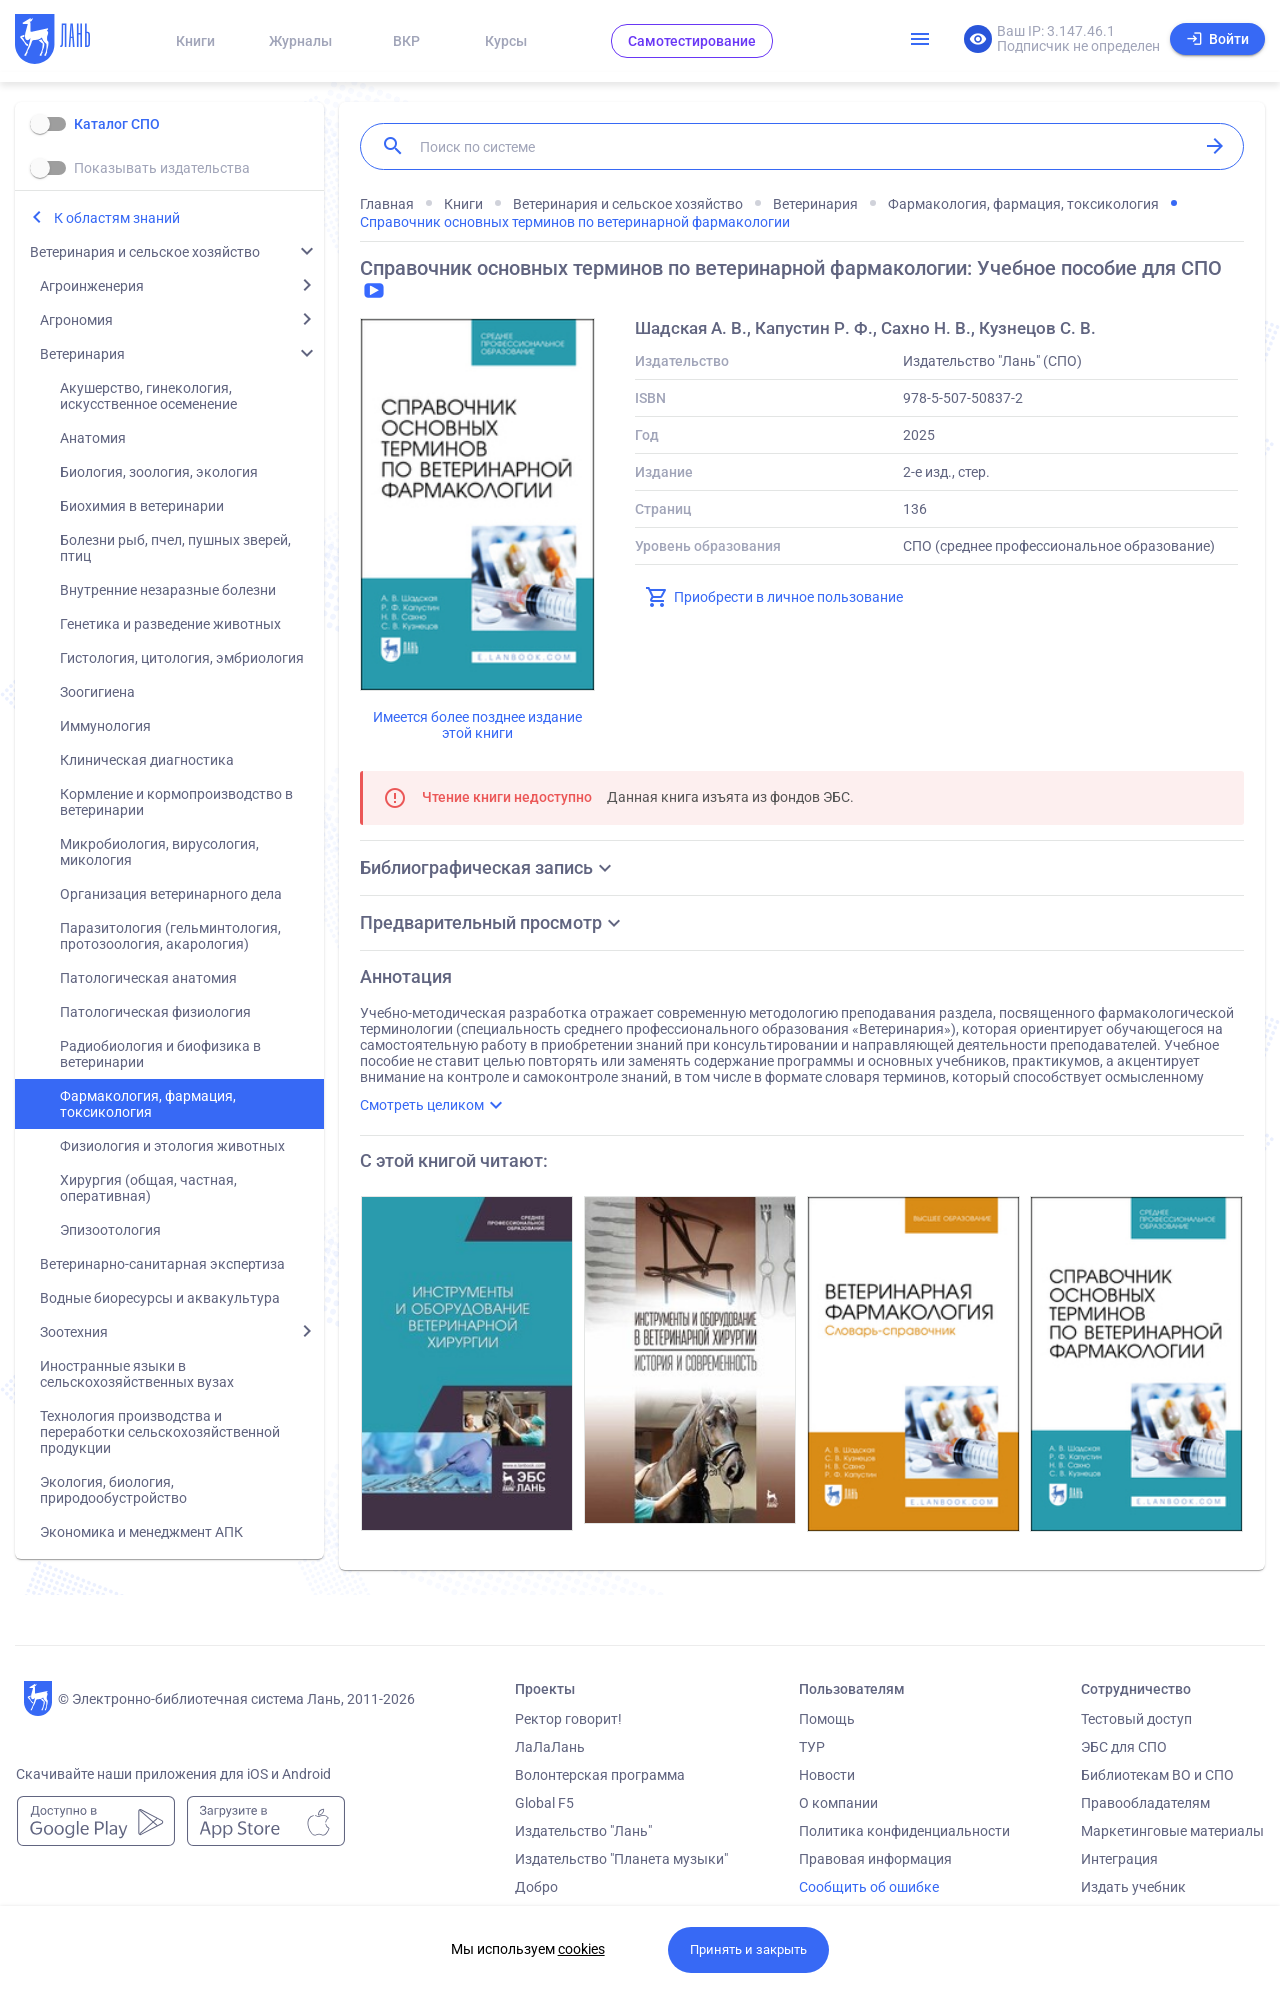 Image resolution: width=1280 pixels, height=1994 pixels. What do you see at coordinates (1172, 1831) in the screenshot?
I see `Маркетинговые материалы` at bounding box center [1172, 1831].